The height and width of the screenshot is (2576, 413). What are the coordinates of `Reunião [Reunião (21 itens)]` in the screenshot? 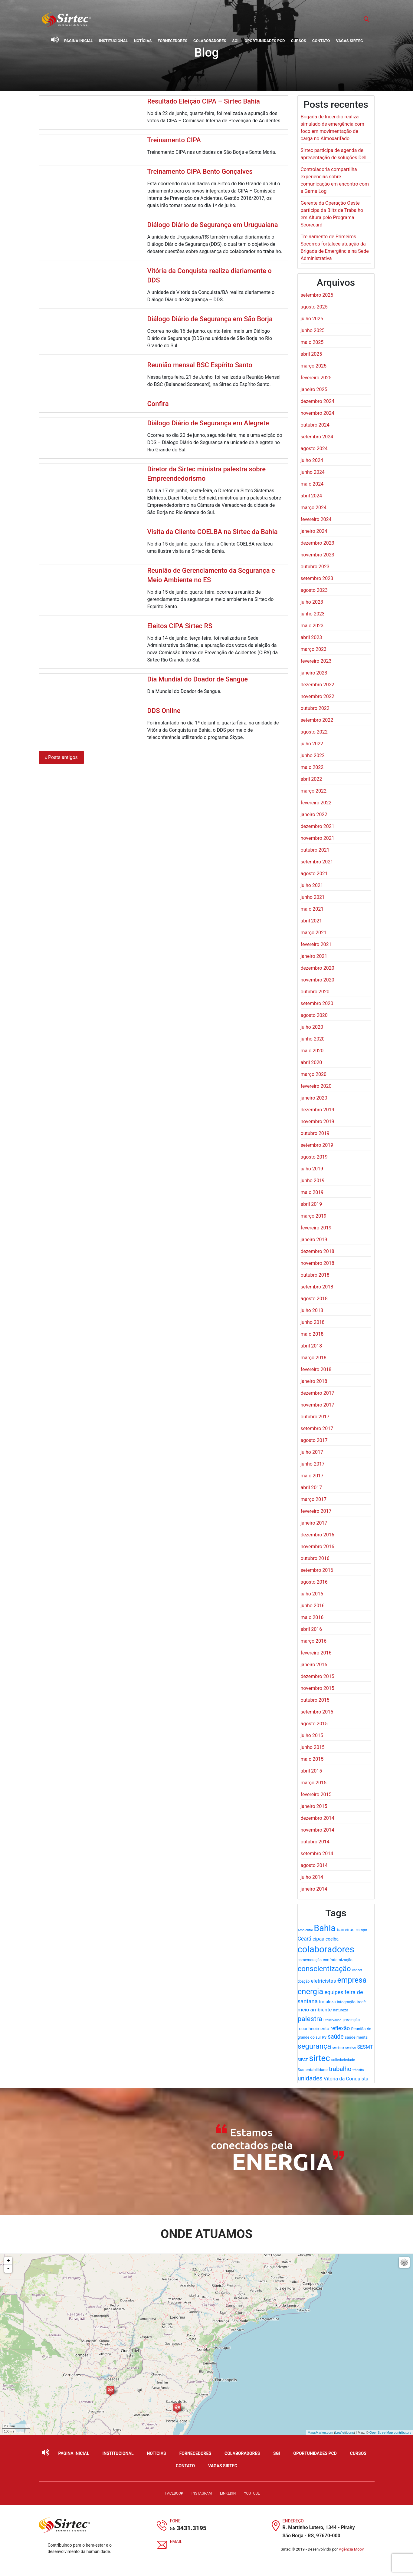 It's located at (358, 2029).